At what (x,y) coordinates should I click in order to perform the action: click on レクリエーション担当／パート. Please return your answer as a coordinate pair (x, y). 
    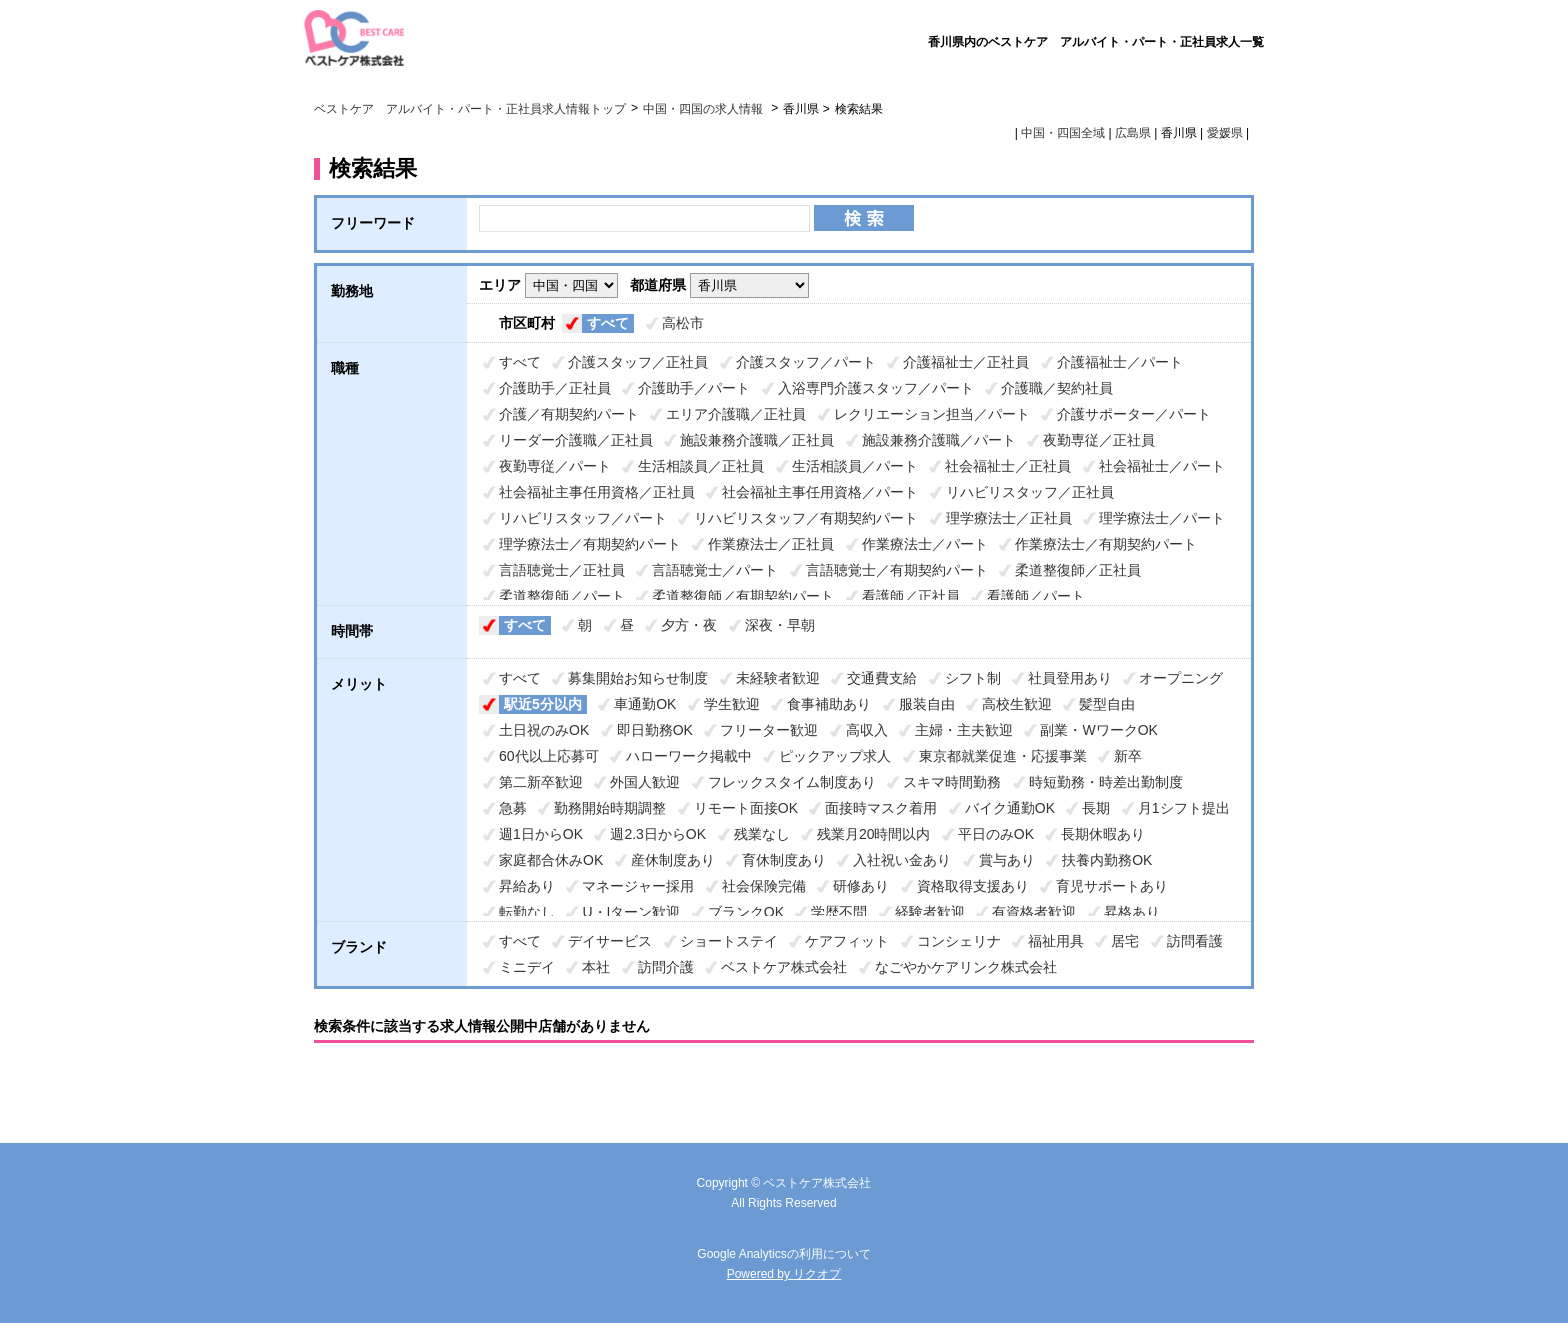
    Looking at the image, I should click on (932, 414).